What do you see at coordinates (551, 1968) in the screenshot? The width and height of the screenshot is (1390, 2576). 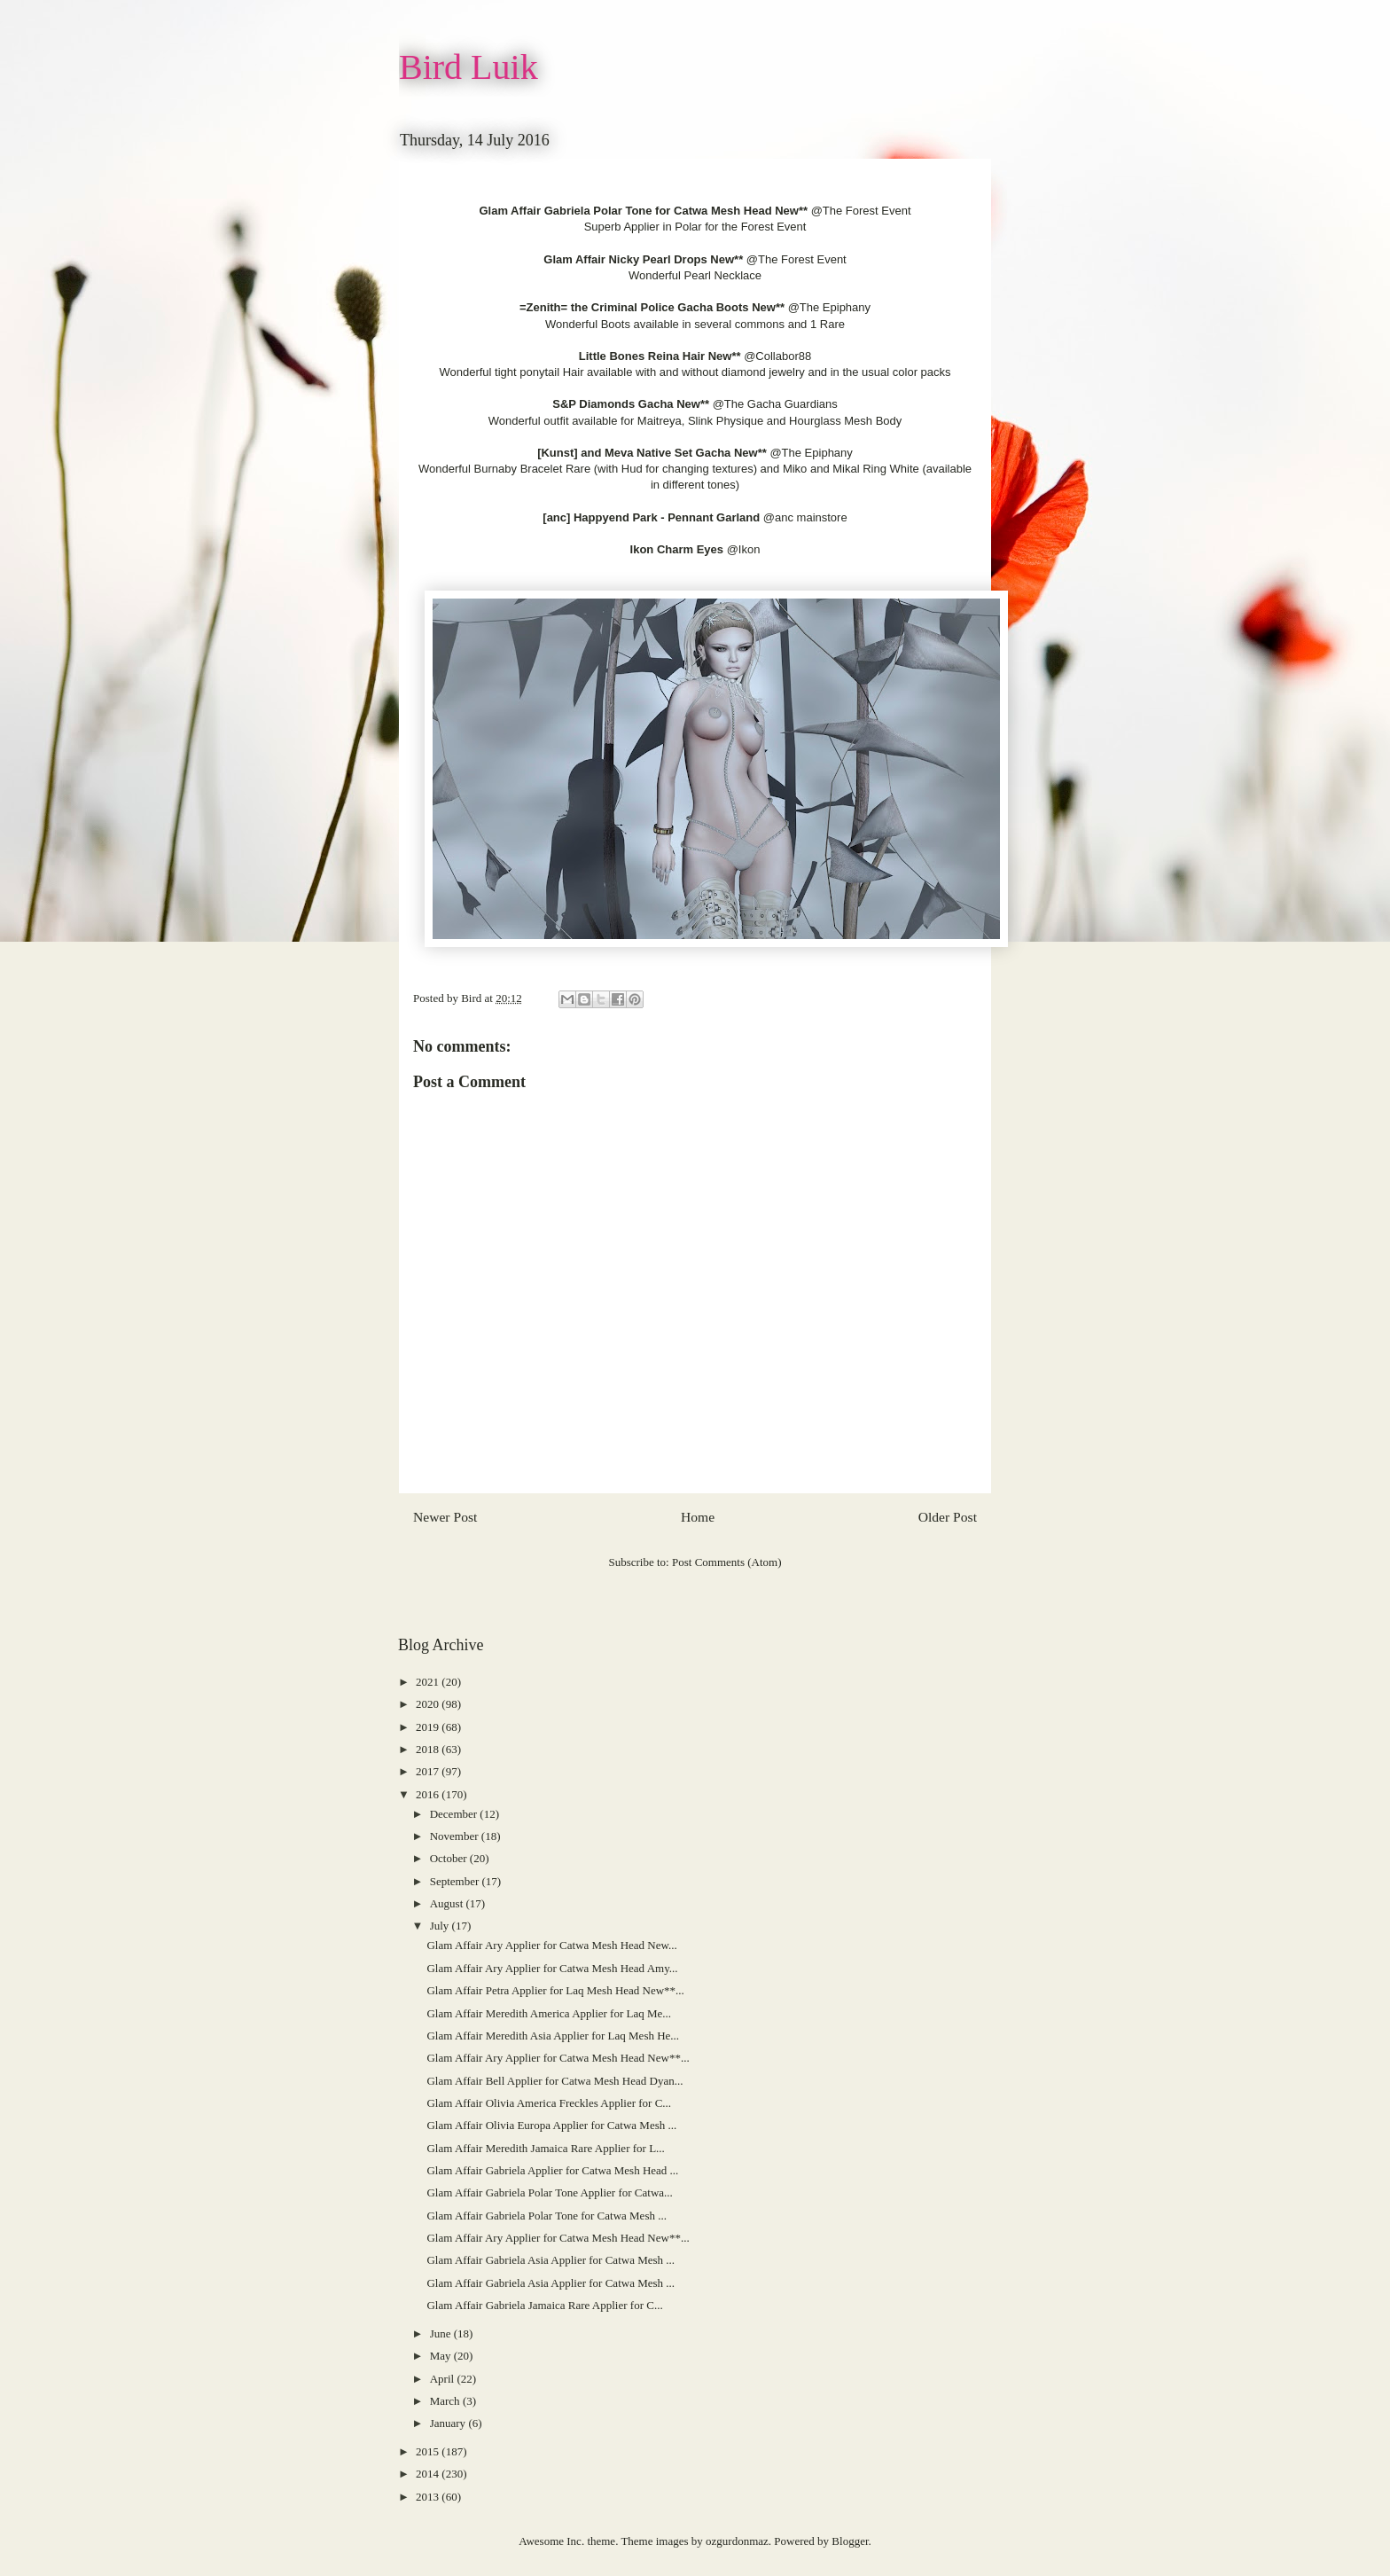 I see `Glam Affair Ary Applier for Catwa Mesh Head Amy...` at bounding box center [551, 1968].